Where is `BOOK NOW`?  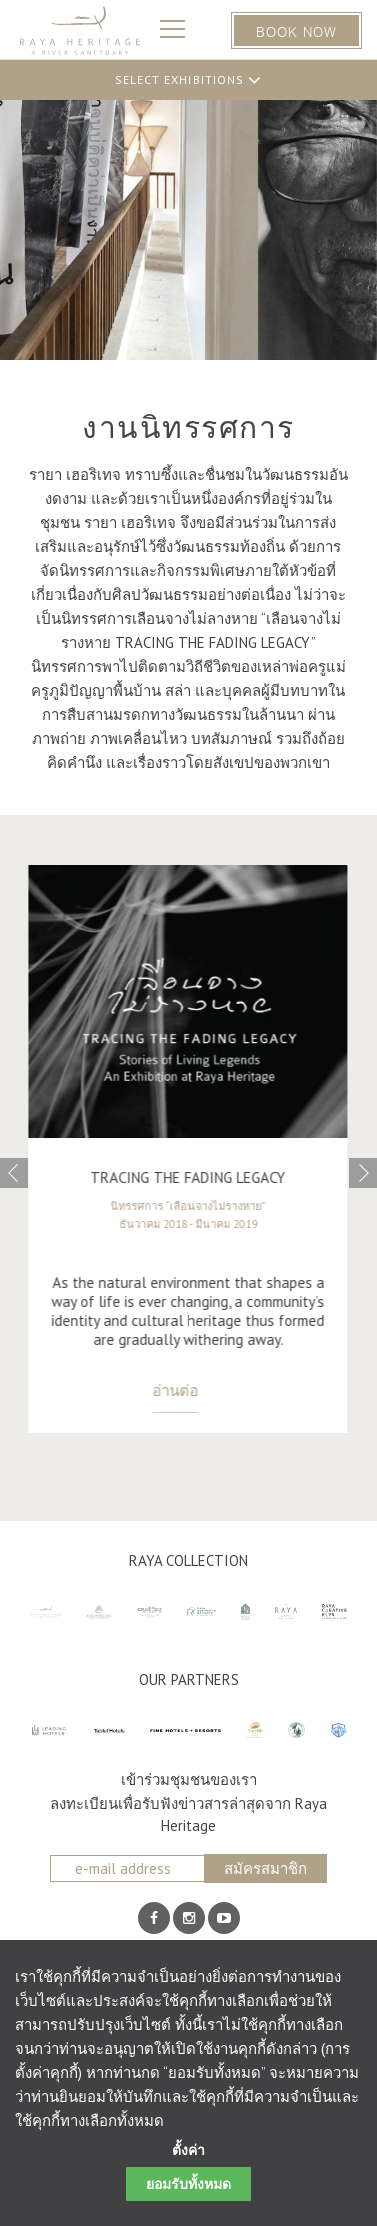 BOOK NOW is located at coordinates (297, 30).